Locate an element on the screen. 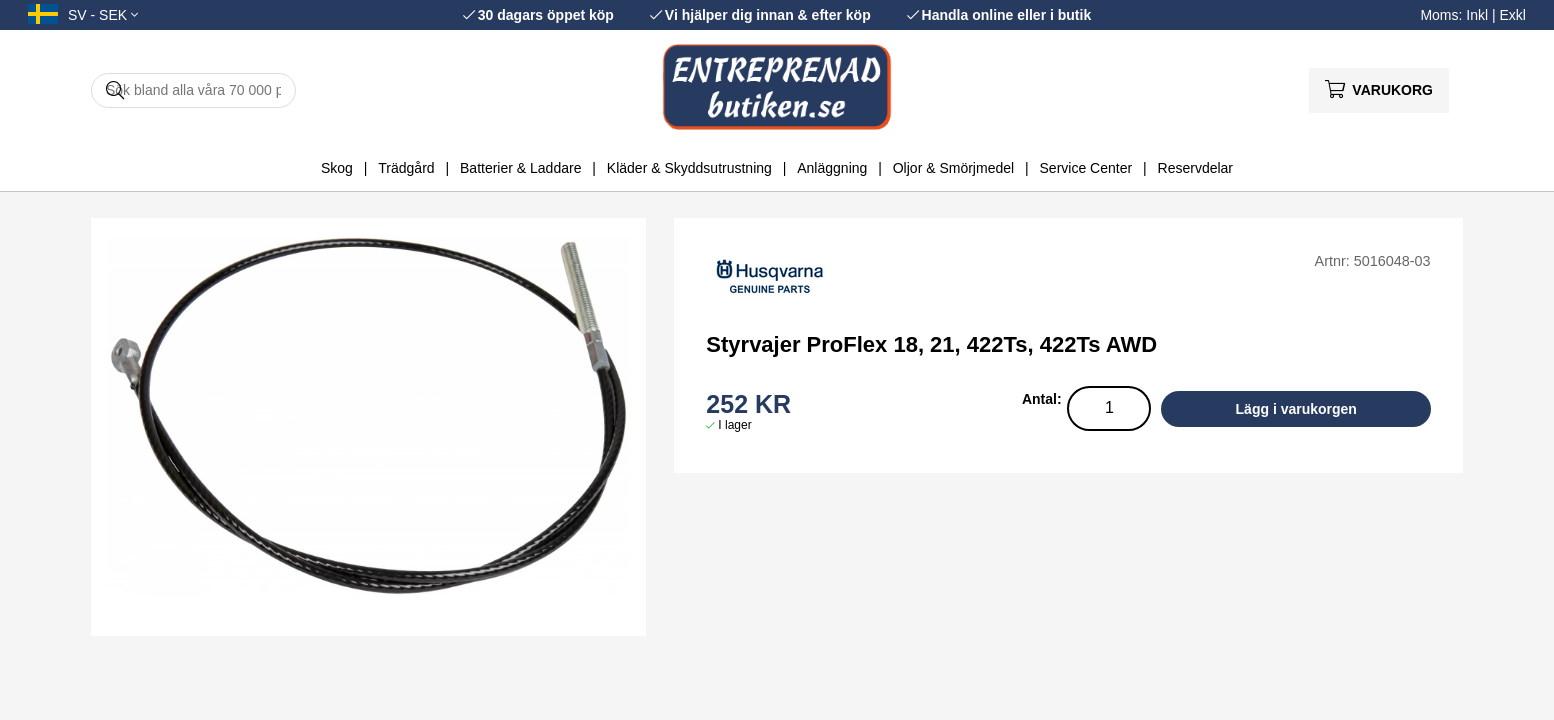 Image resolution: width=1554 pixels, height=720 pixels. Service Center is located at coordinates (1086, 168).